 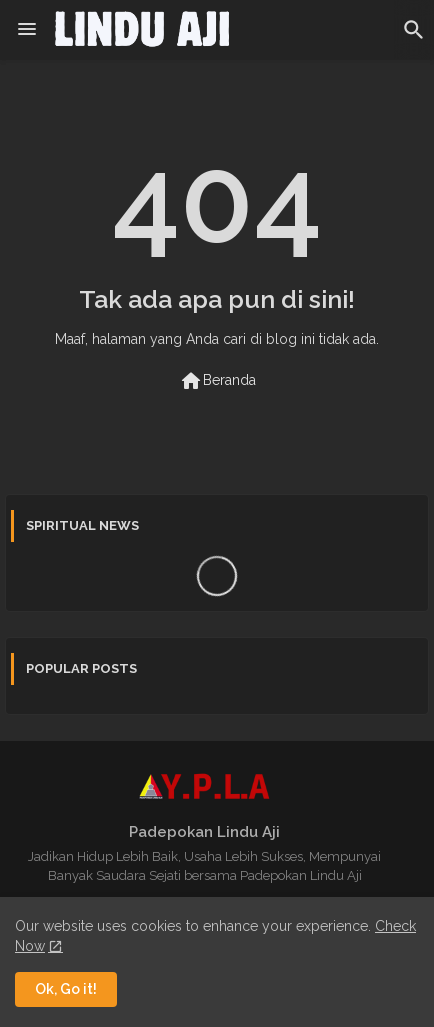 I want to click on [button], so click(x=414, y=30).